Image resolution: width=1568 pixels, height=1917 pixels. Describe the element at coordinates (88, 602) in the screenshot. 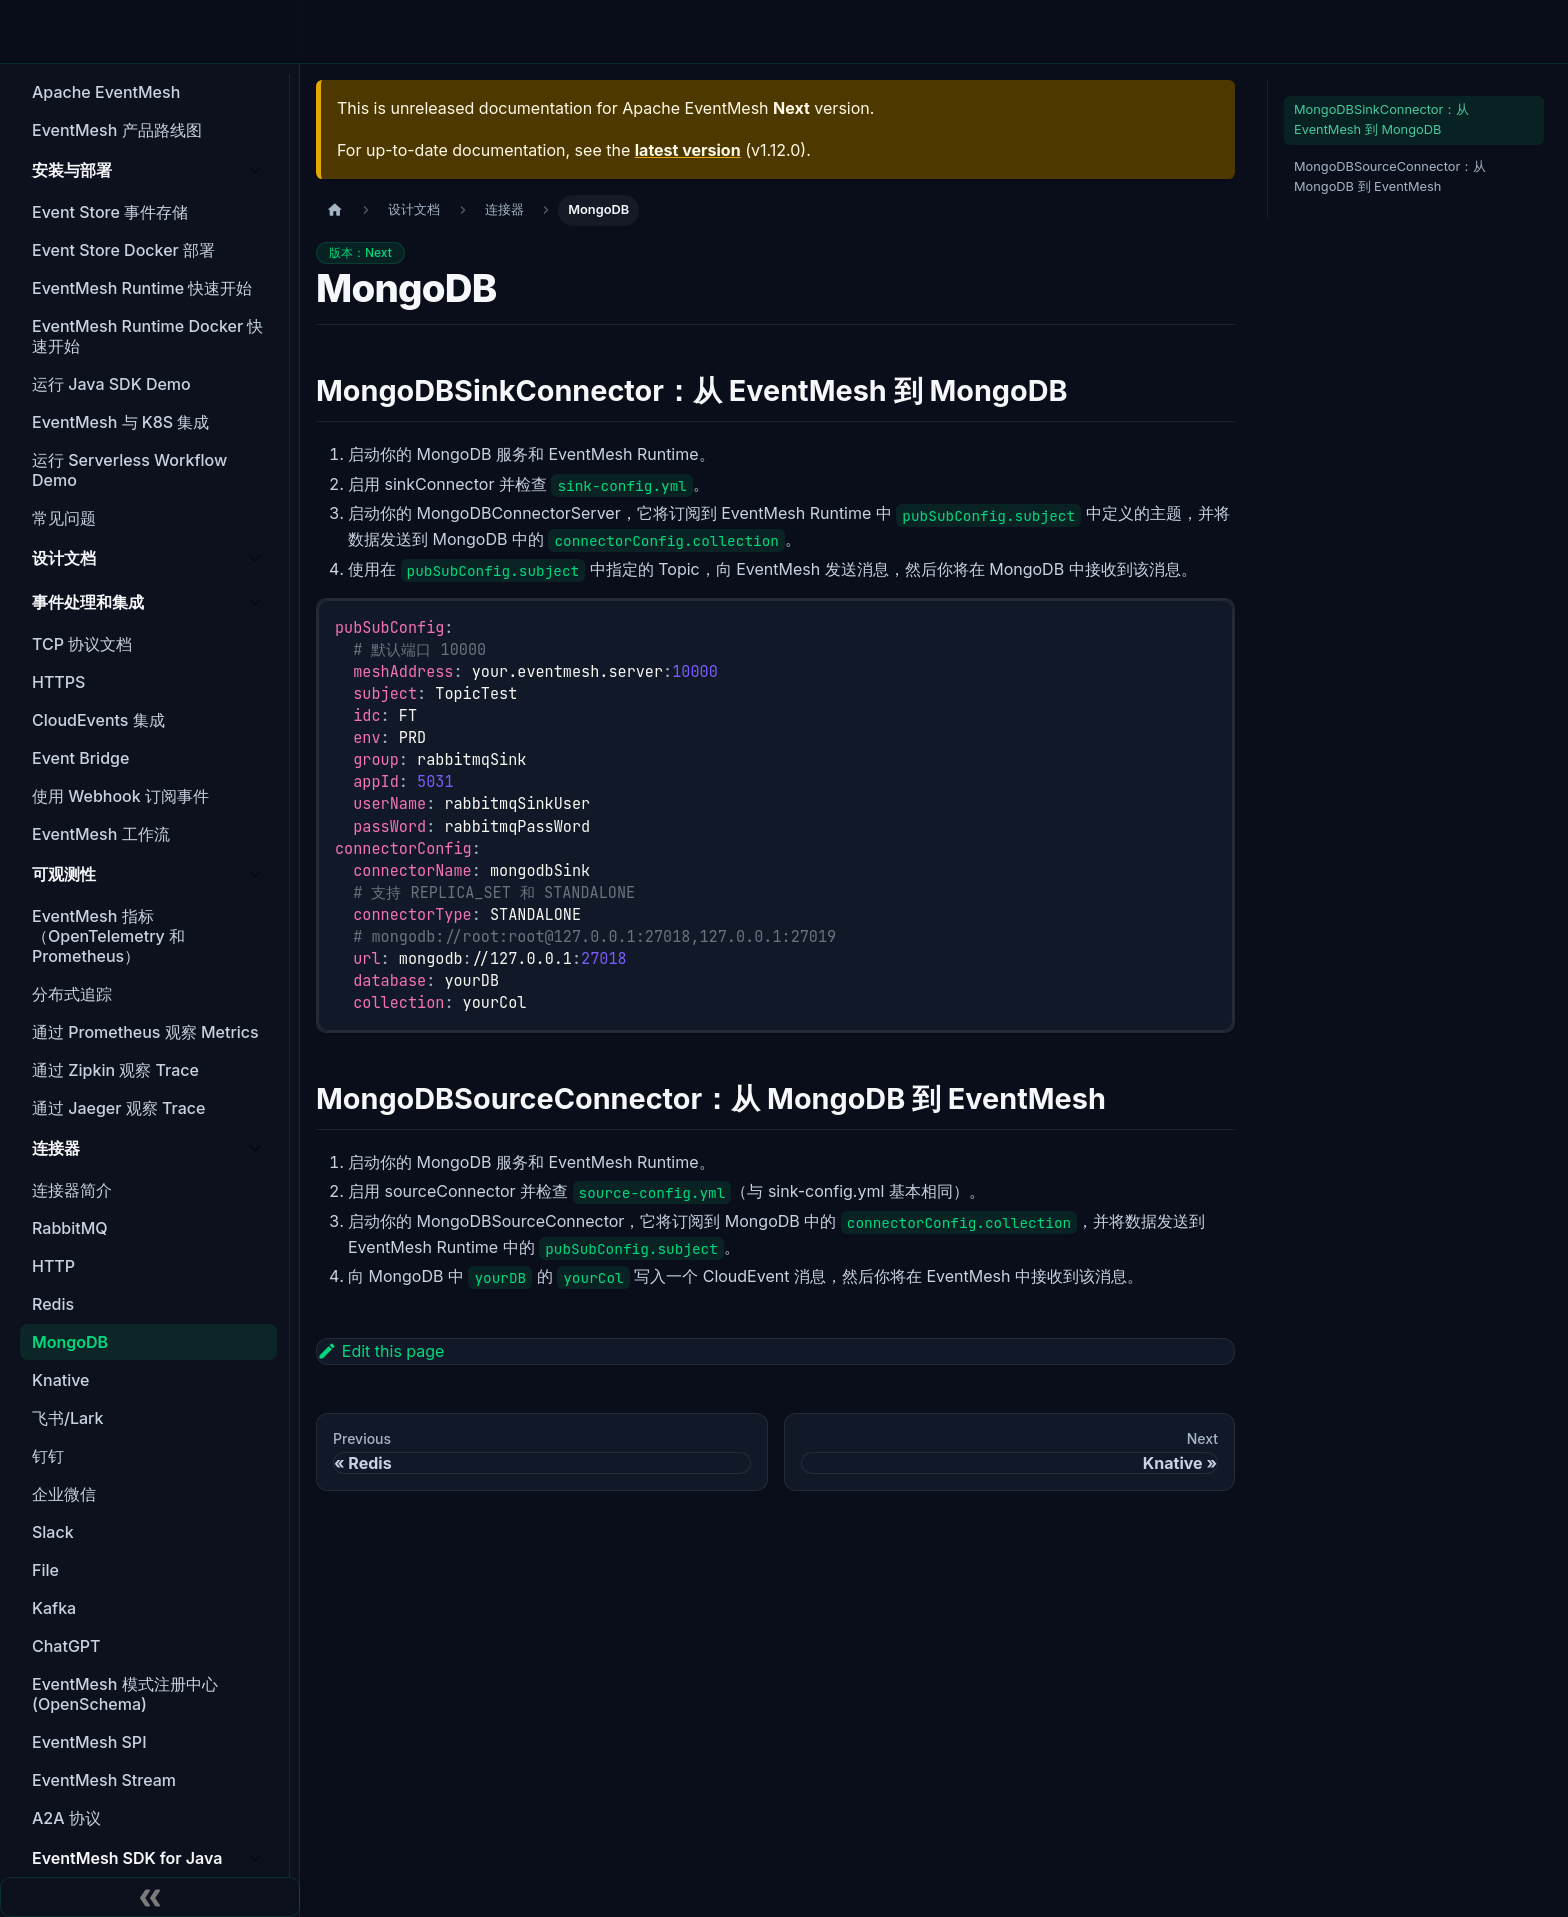

I see `事件处理和集成` at that location.